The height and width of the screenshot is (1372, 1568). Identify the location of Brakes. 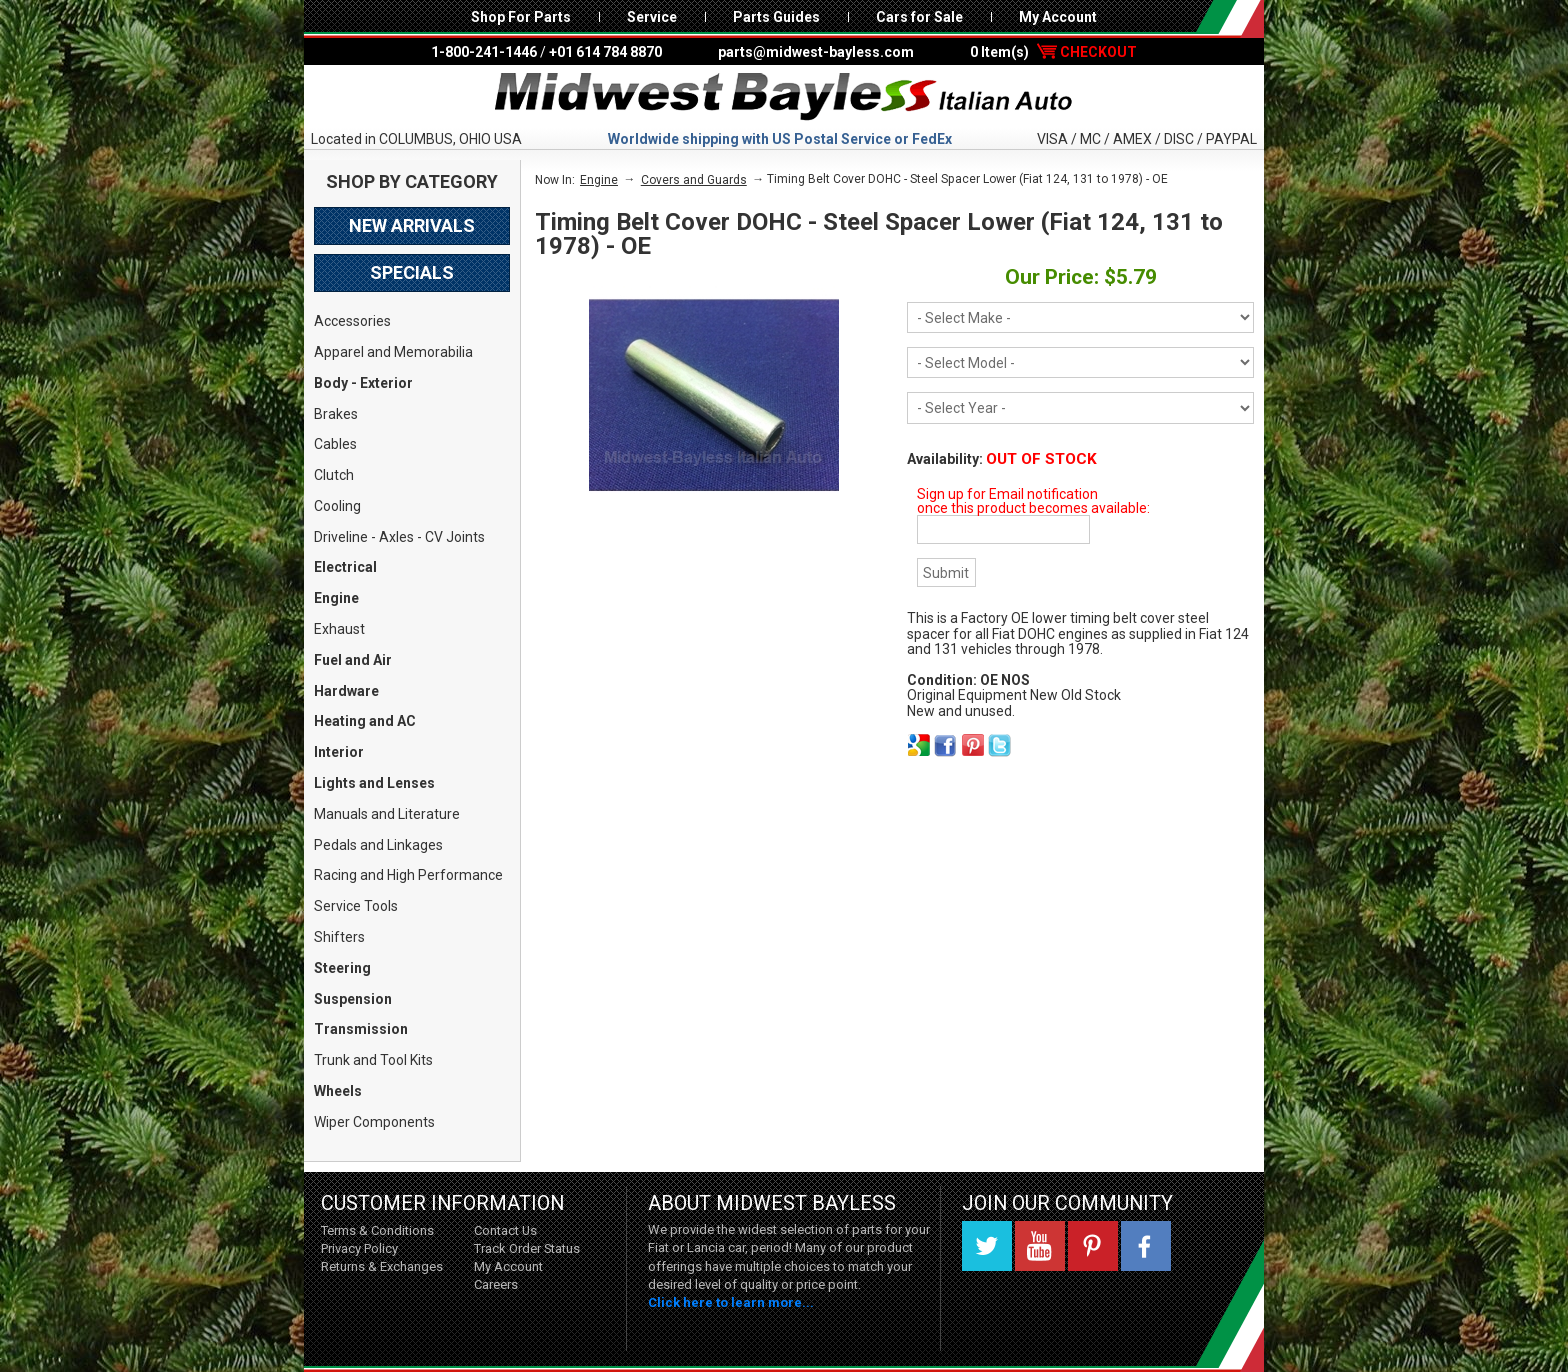
(336, 414).